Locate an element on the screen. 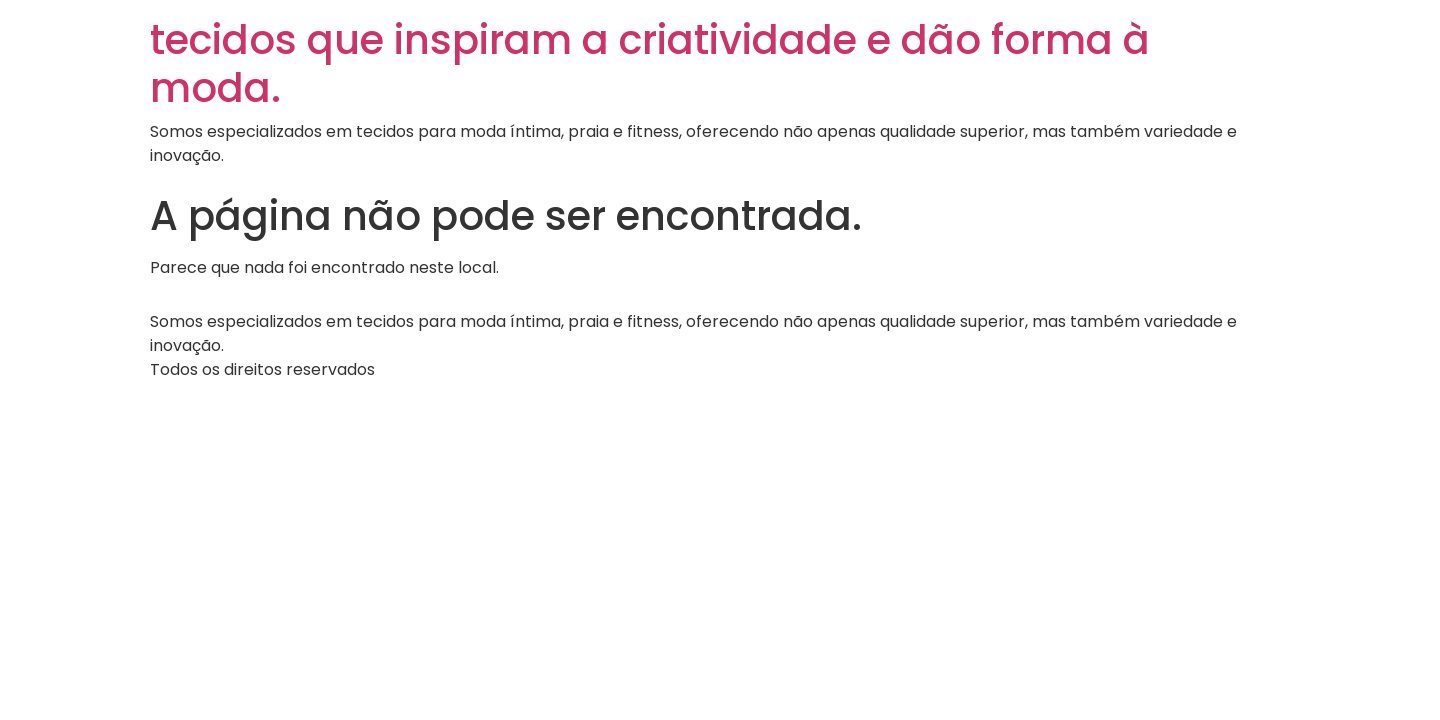  tecidos que inspiram a criatividade e dão forma à moda. is located at coordinates (650, 64).